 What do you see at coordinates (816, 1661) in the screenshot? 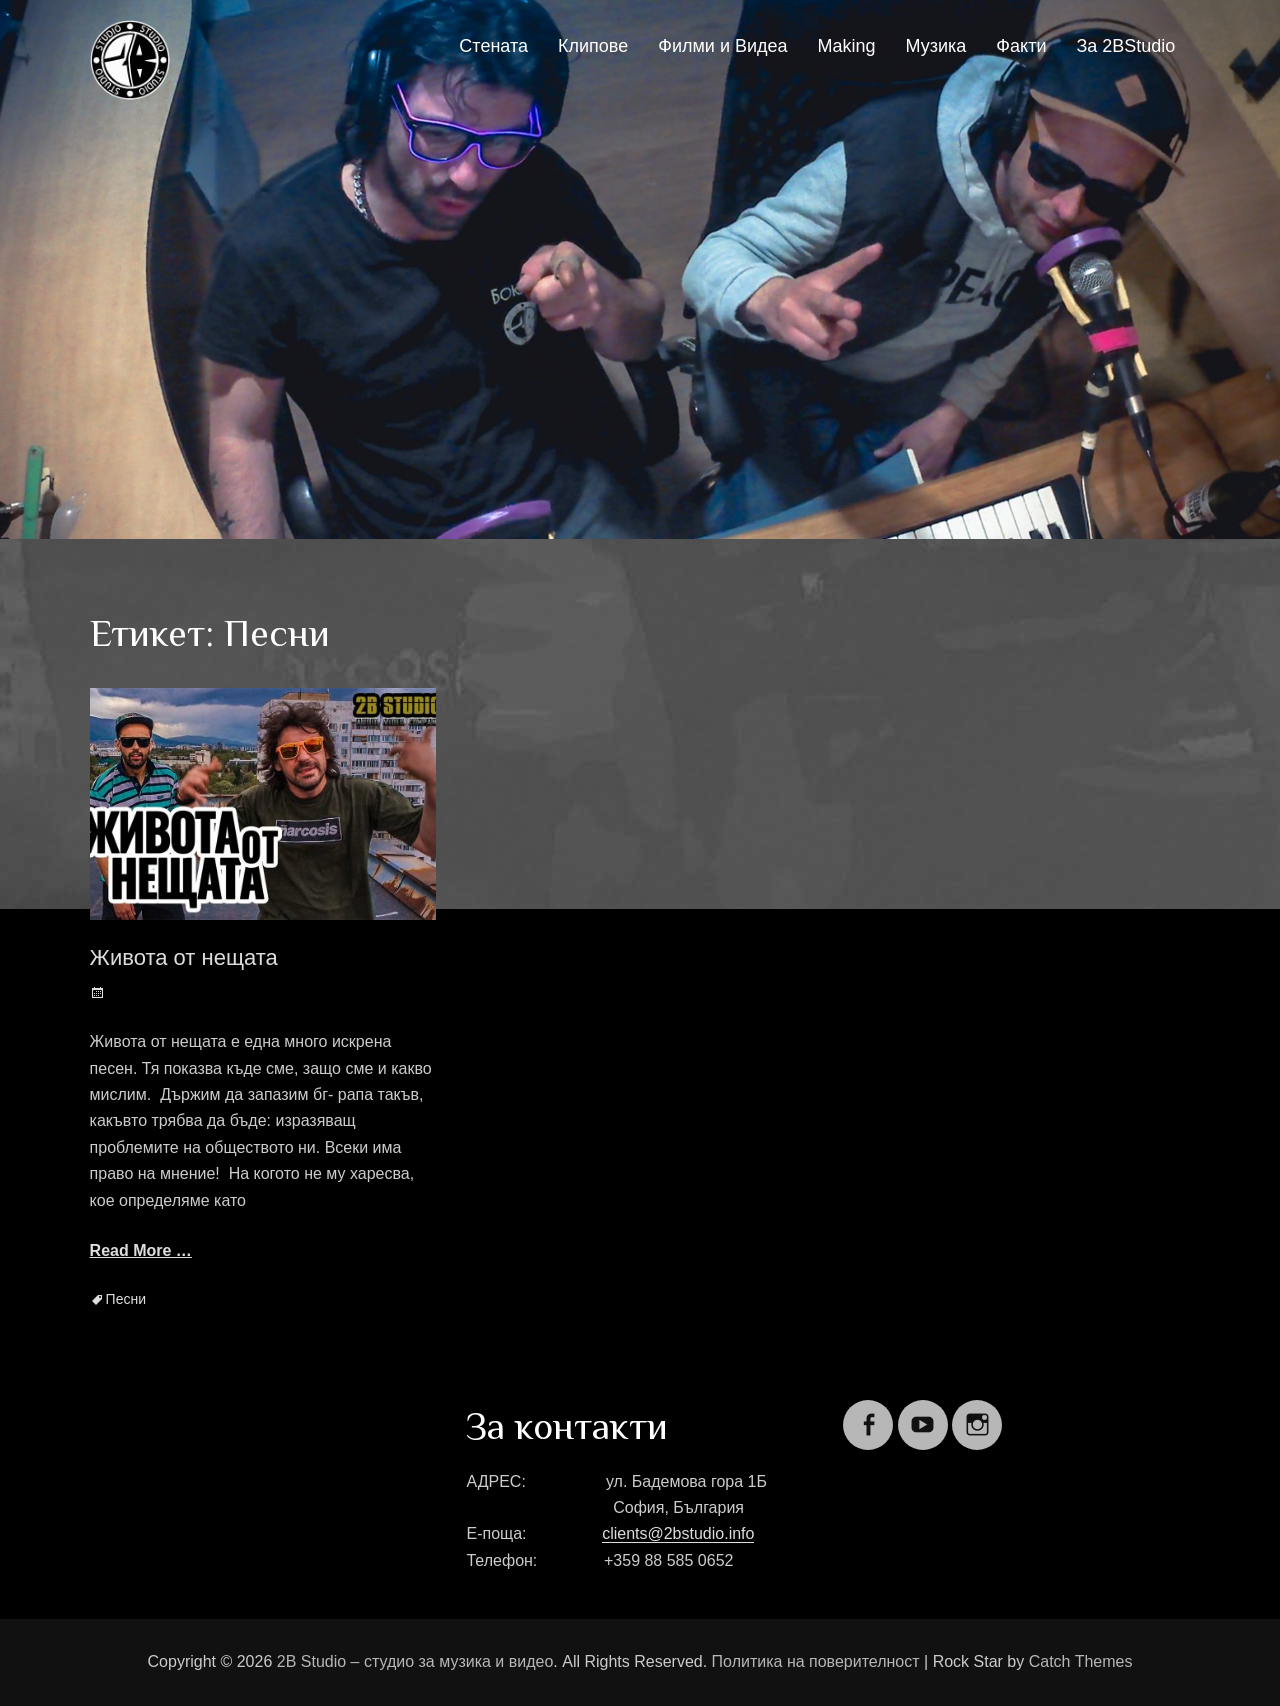
I see `Политика на поверителност` at bounding box center [816, 1661].